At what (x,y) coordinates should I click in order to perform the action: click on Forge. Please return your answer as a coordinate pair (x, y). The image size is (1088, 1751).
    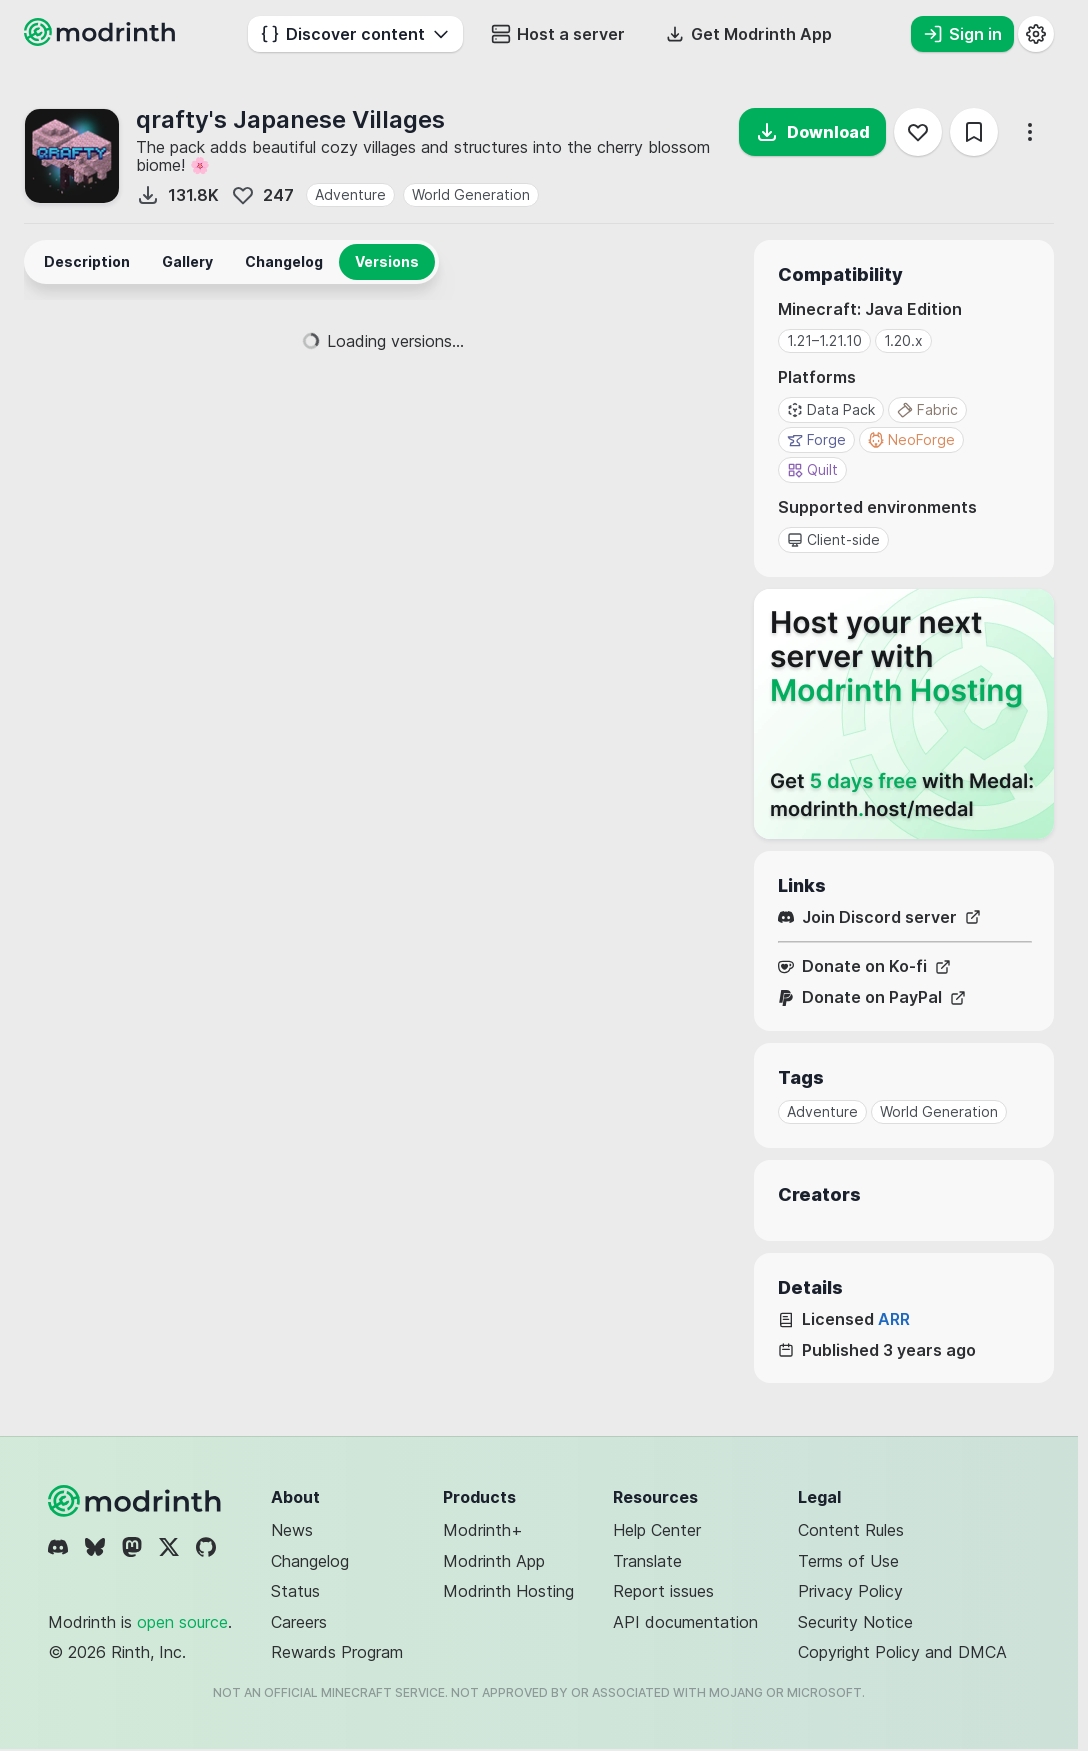
    Looking at the image, I should click on (816, 439).